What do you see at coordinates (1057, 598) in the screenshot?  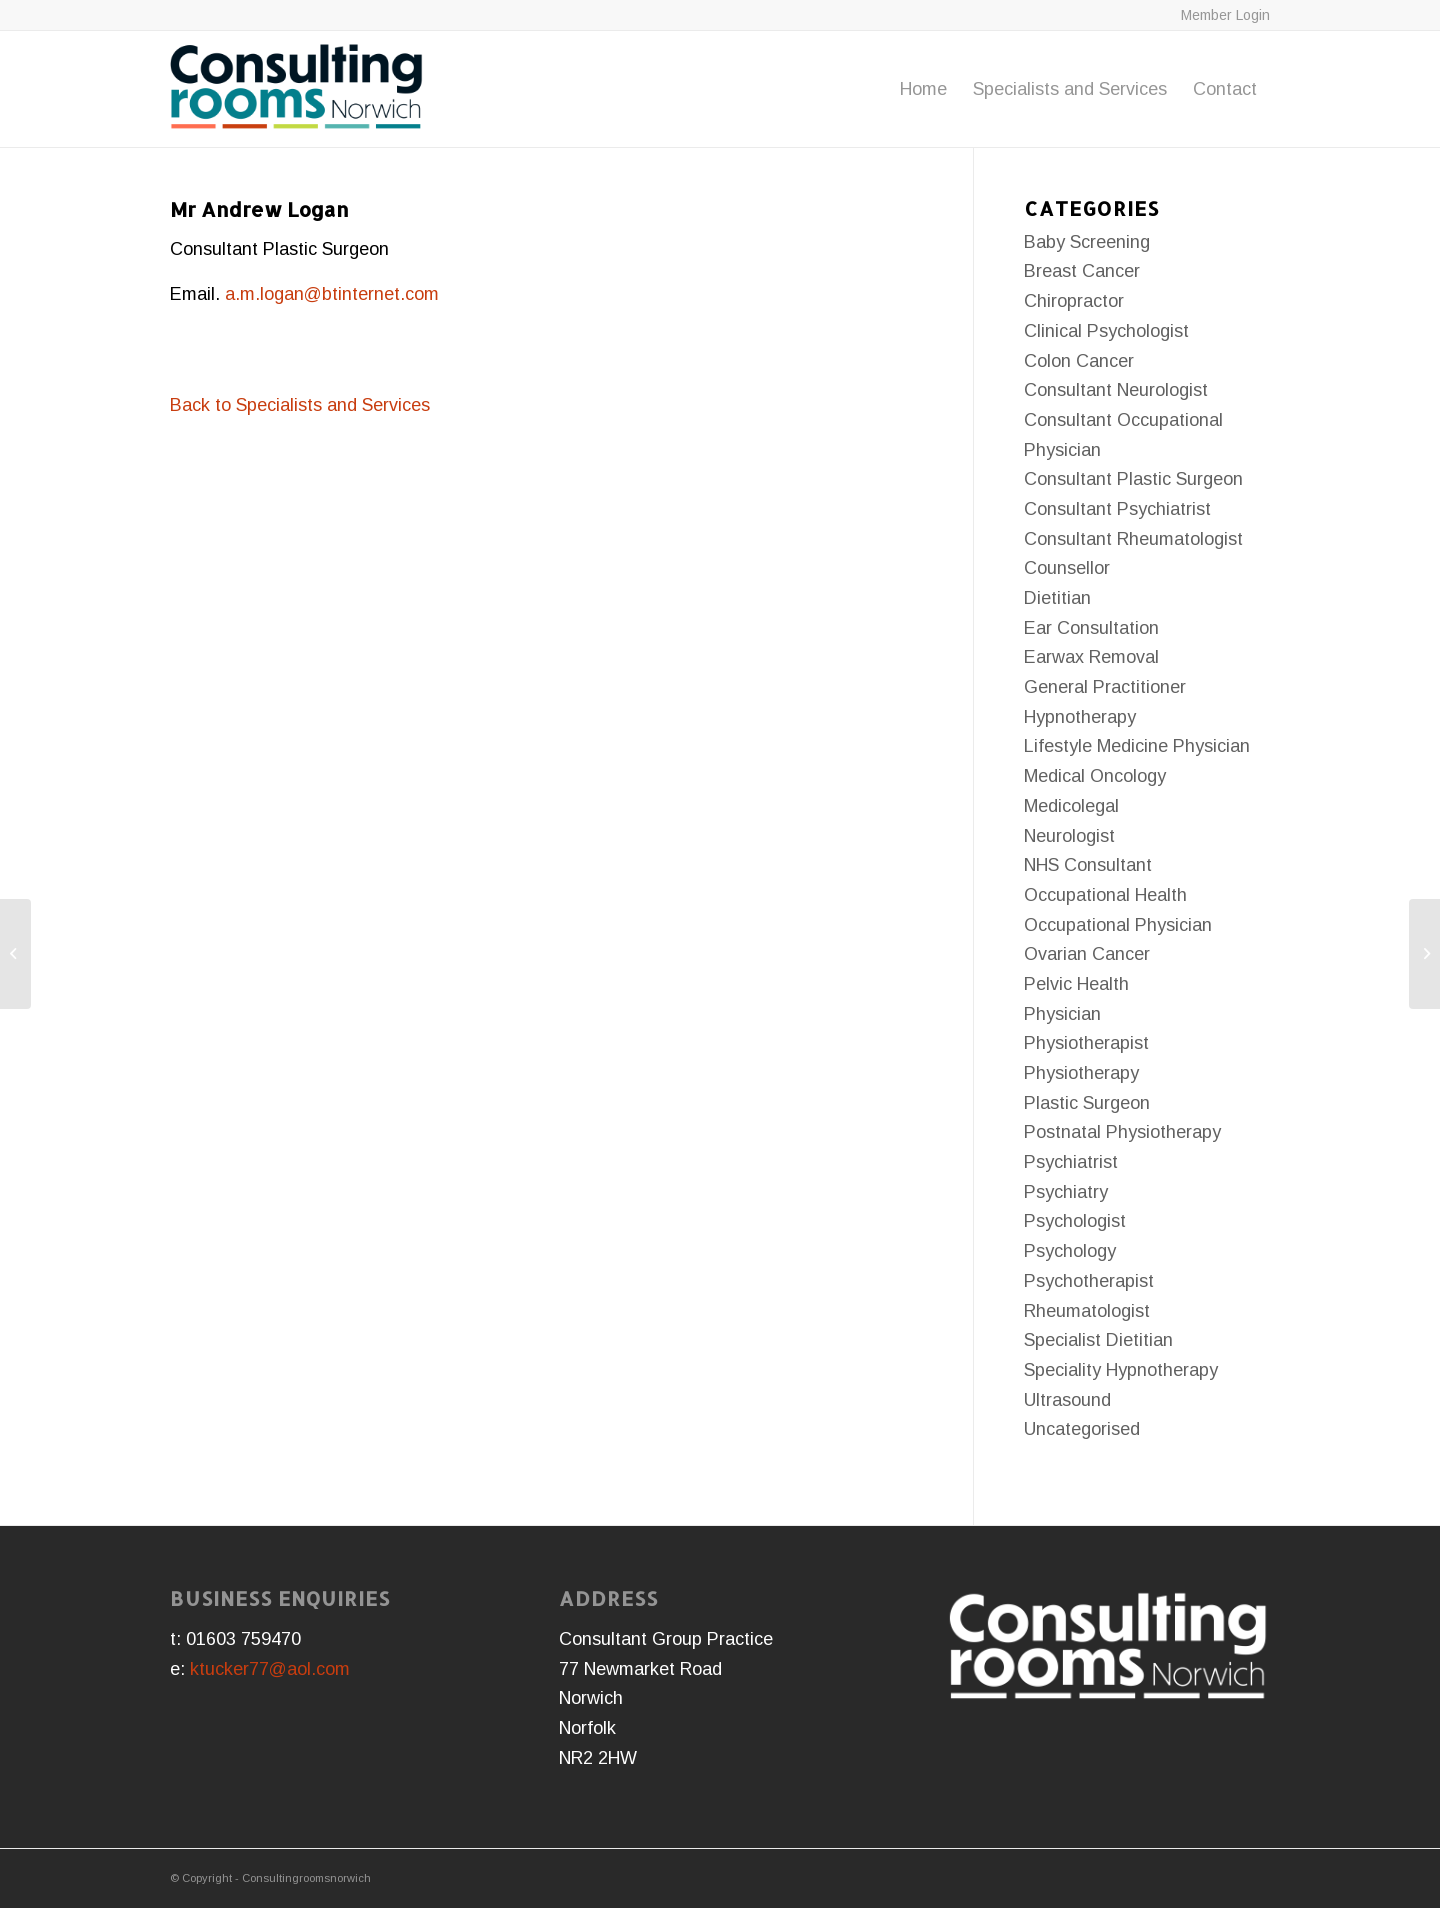 I see `Dietitian` at bounding box center [1057, 598].